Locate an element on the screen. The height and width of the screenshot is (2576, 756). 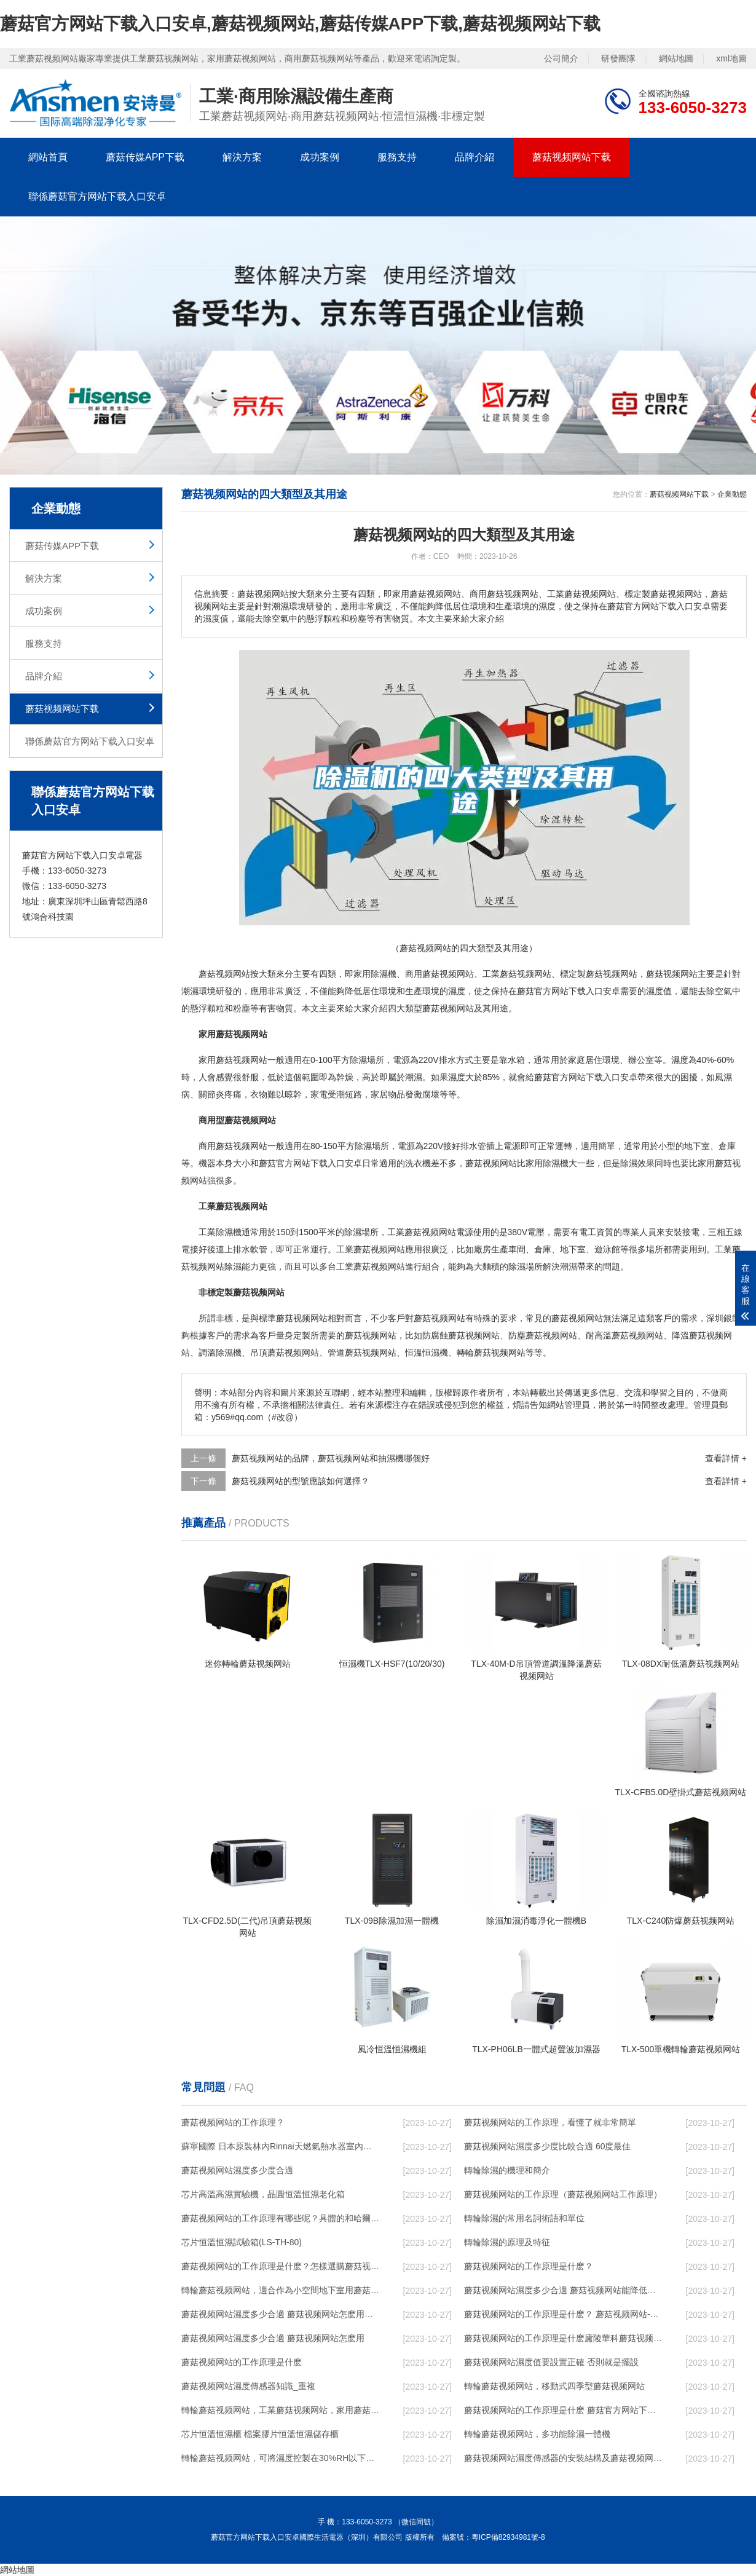
網站地圖 is located at coordinates (676, 58).